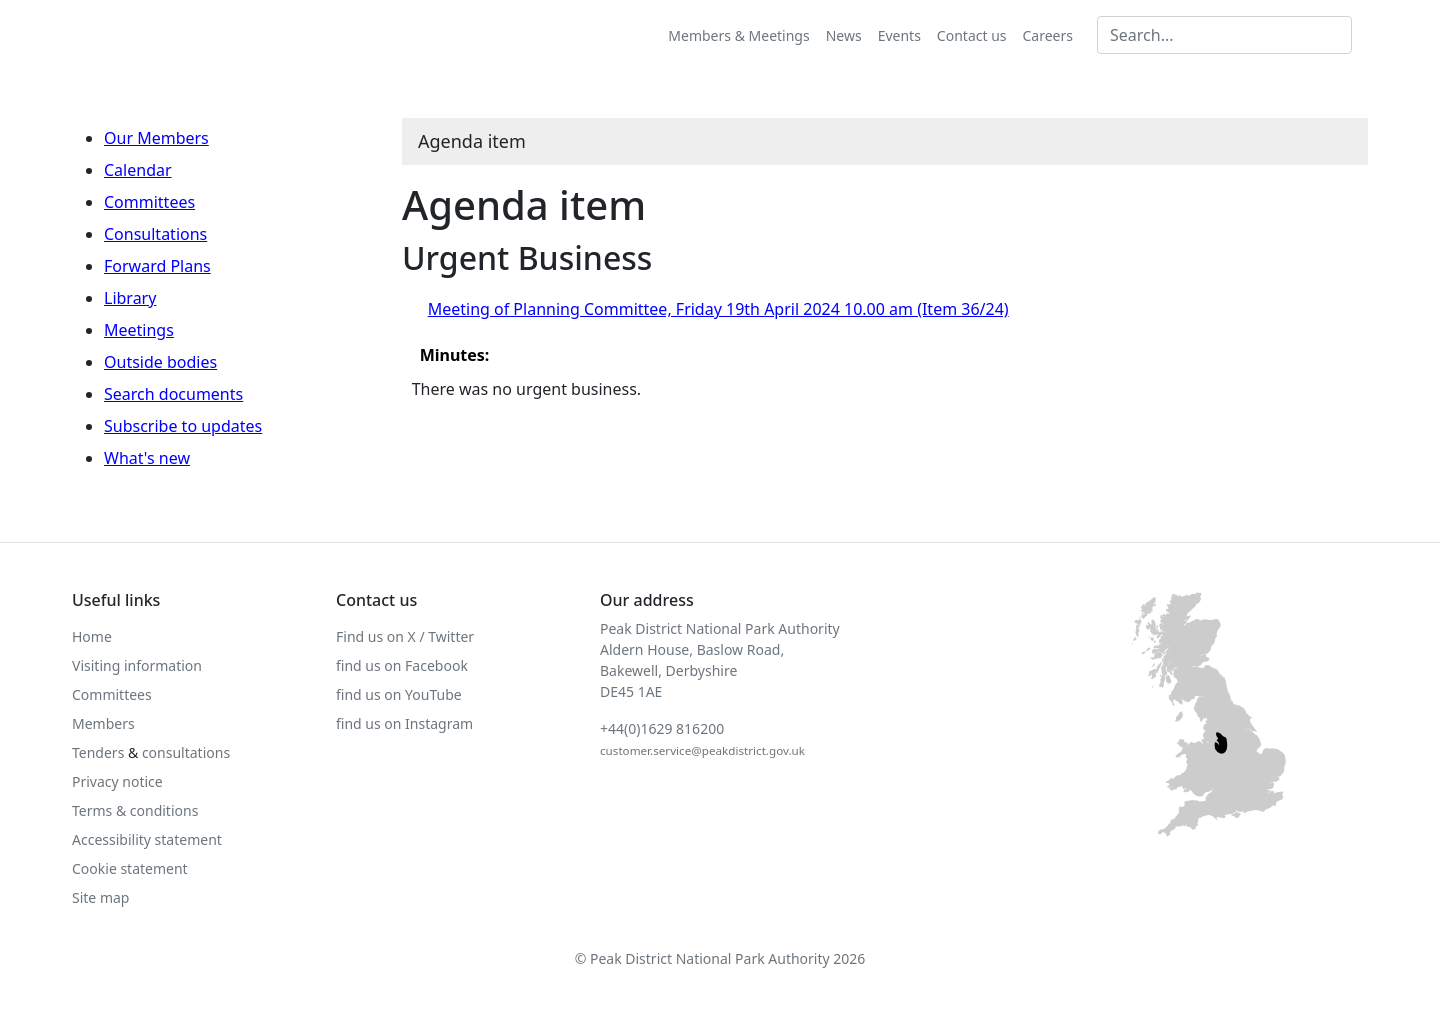  What do you see at coordinates (138, 170) in the screenshot?
I see `Calendar` at bounding box center [138, 170].